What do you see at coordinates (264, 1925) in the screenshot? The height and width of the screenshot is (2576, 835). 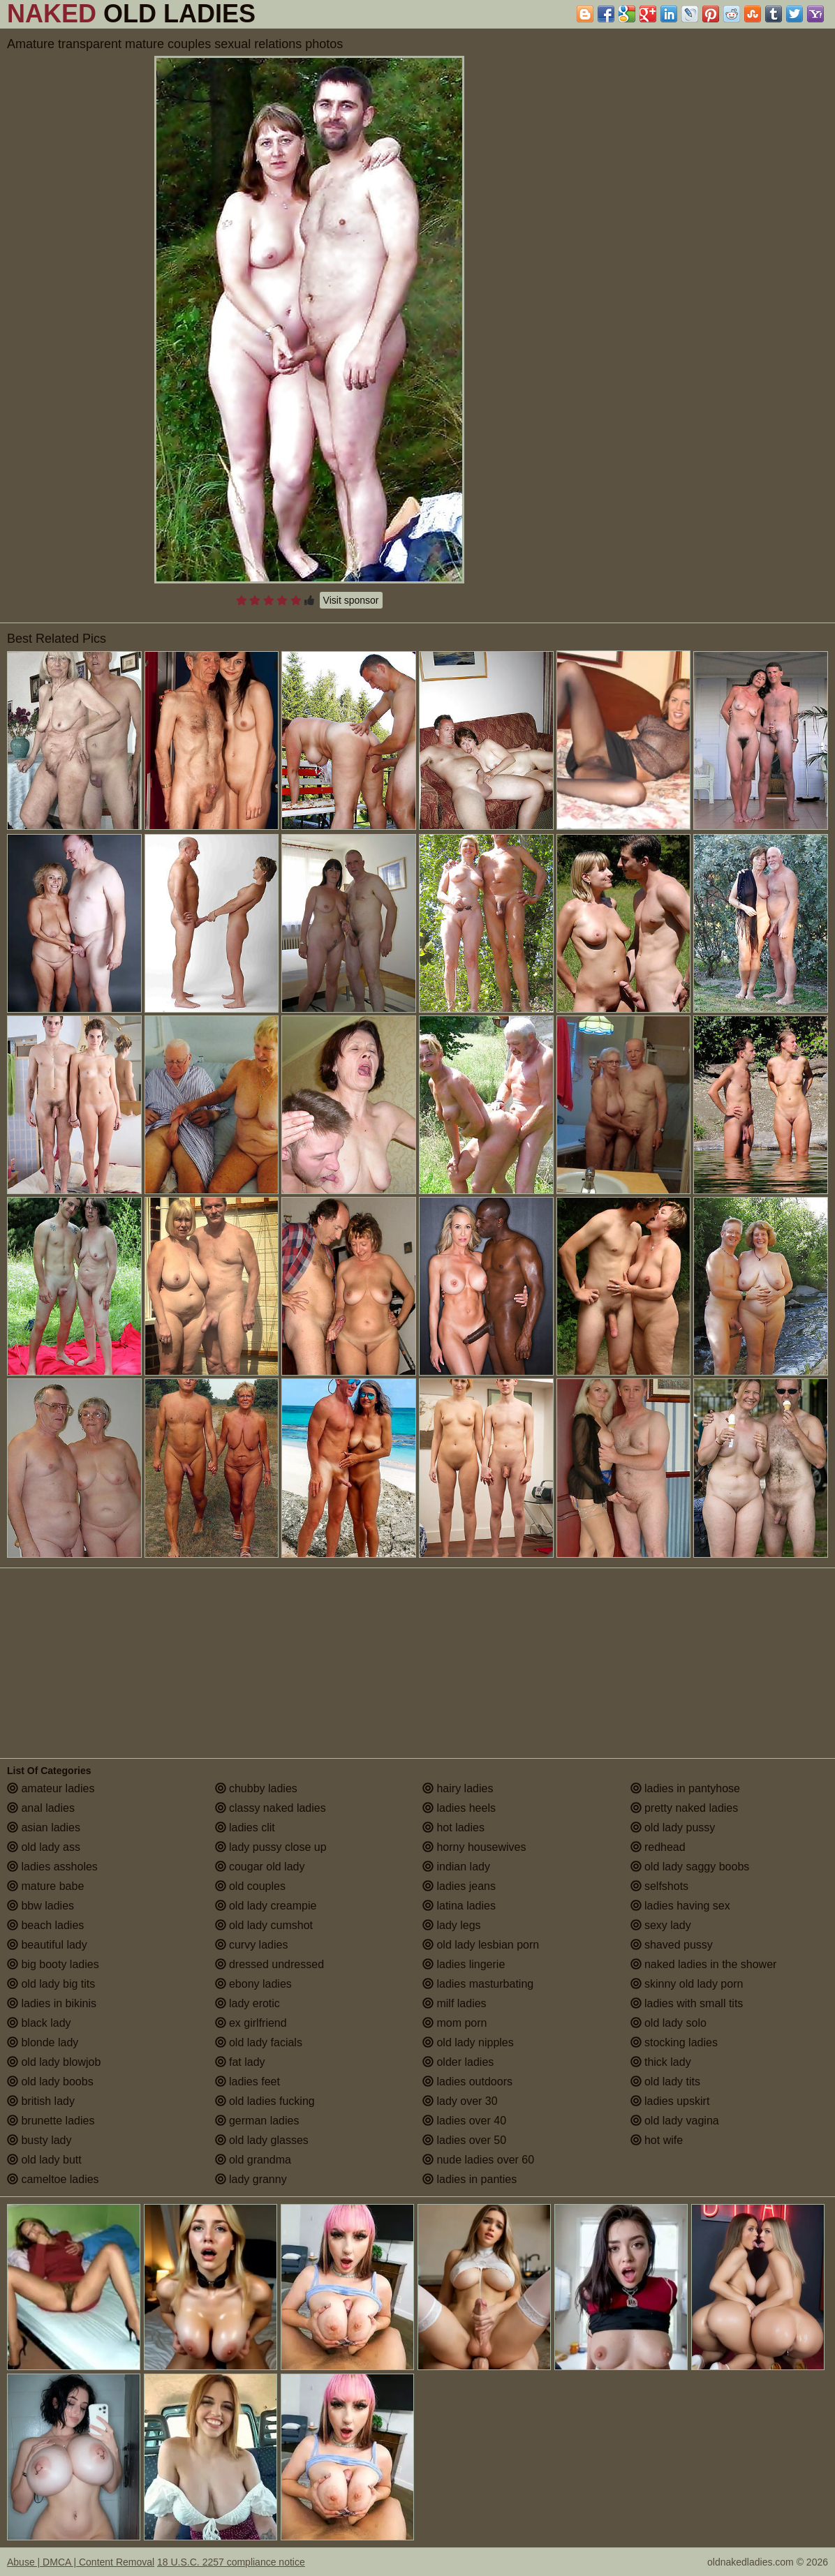 I see `old lady cumshot` at bounding box center [264, 1925].